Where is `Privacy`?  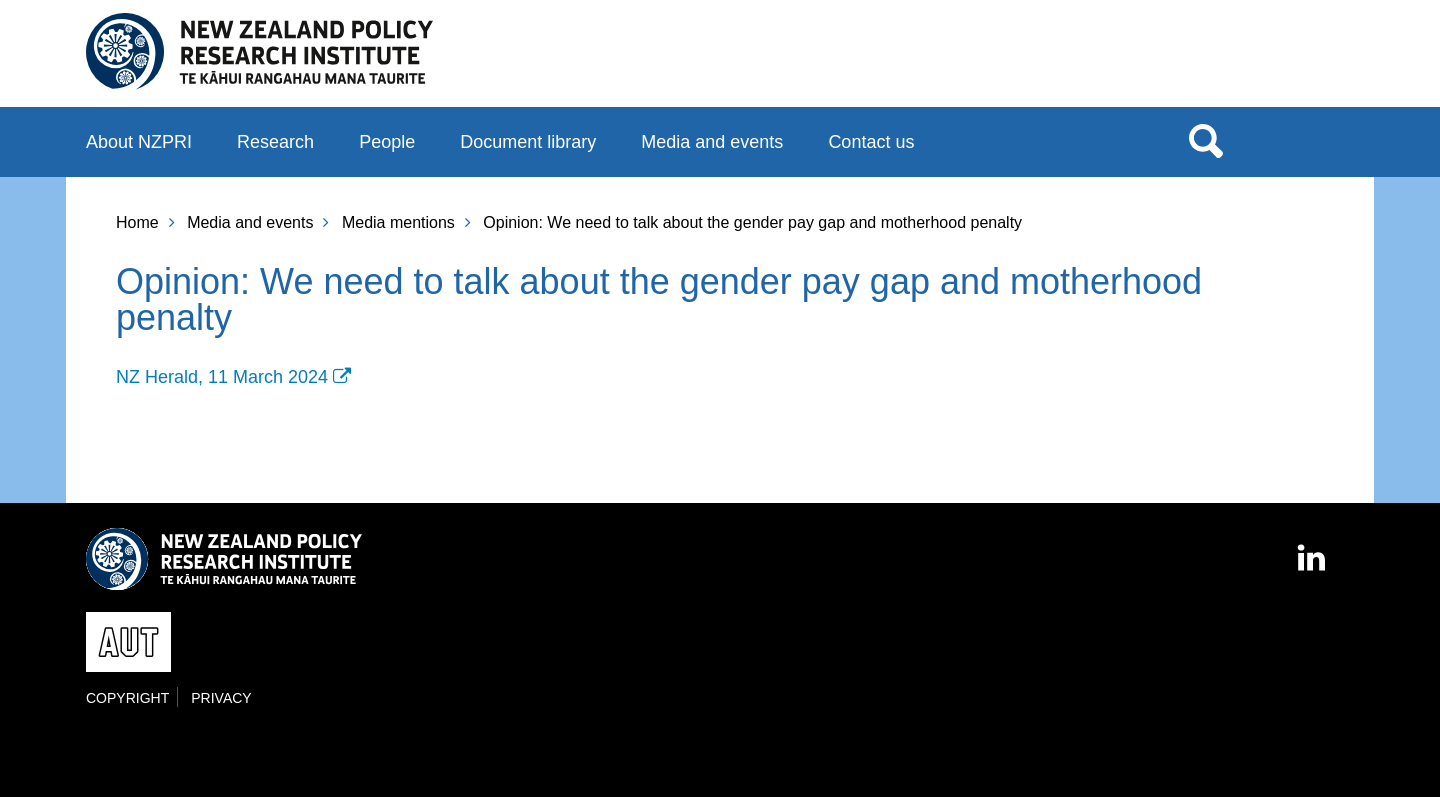
Privacy is located at coordinates (221, 698).